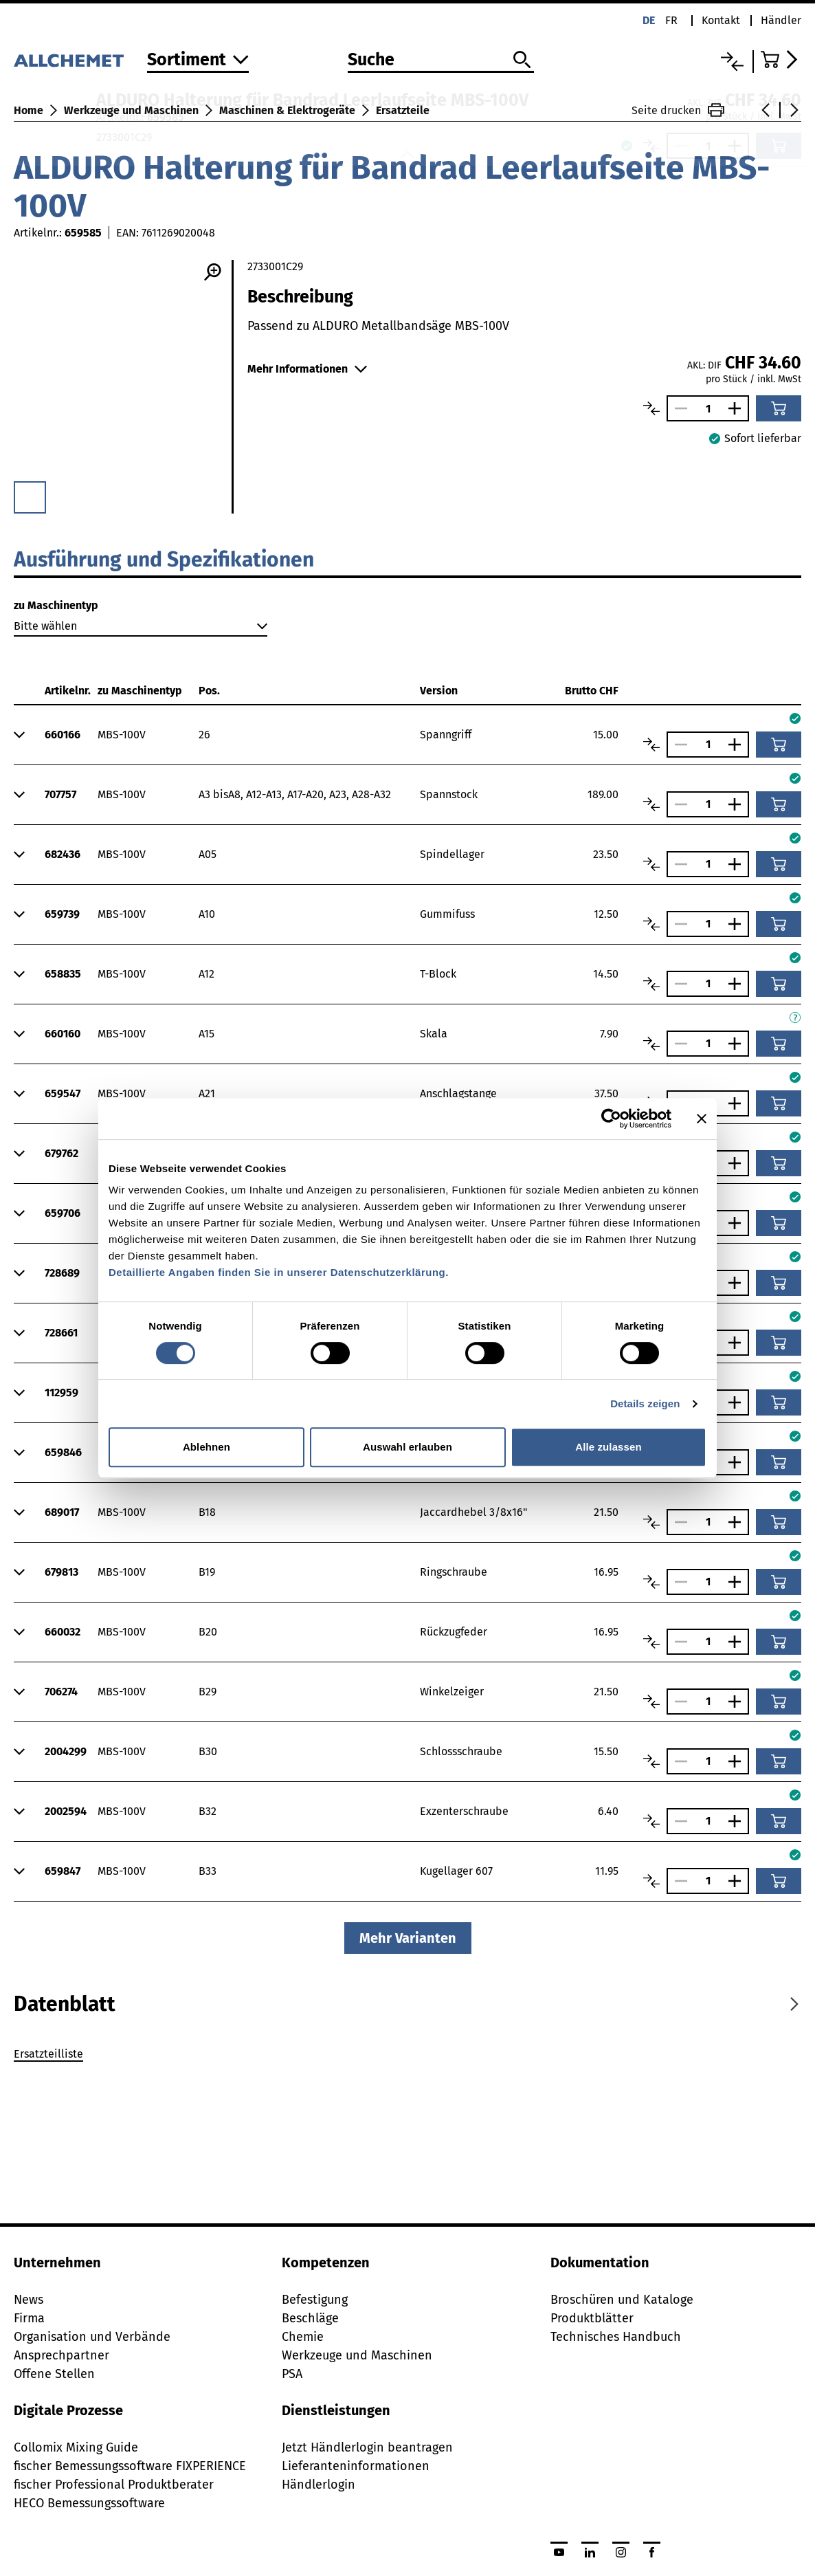  What do you see at coordinates (608, 1447) in the screenshot?
I see `Alle zulassen` at bounding box center [608, 1447].